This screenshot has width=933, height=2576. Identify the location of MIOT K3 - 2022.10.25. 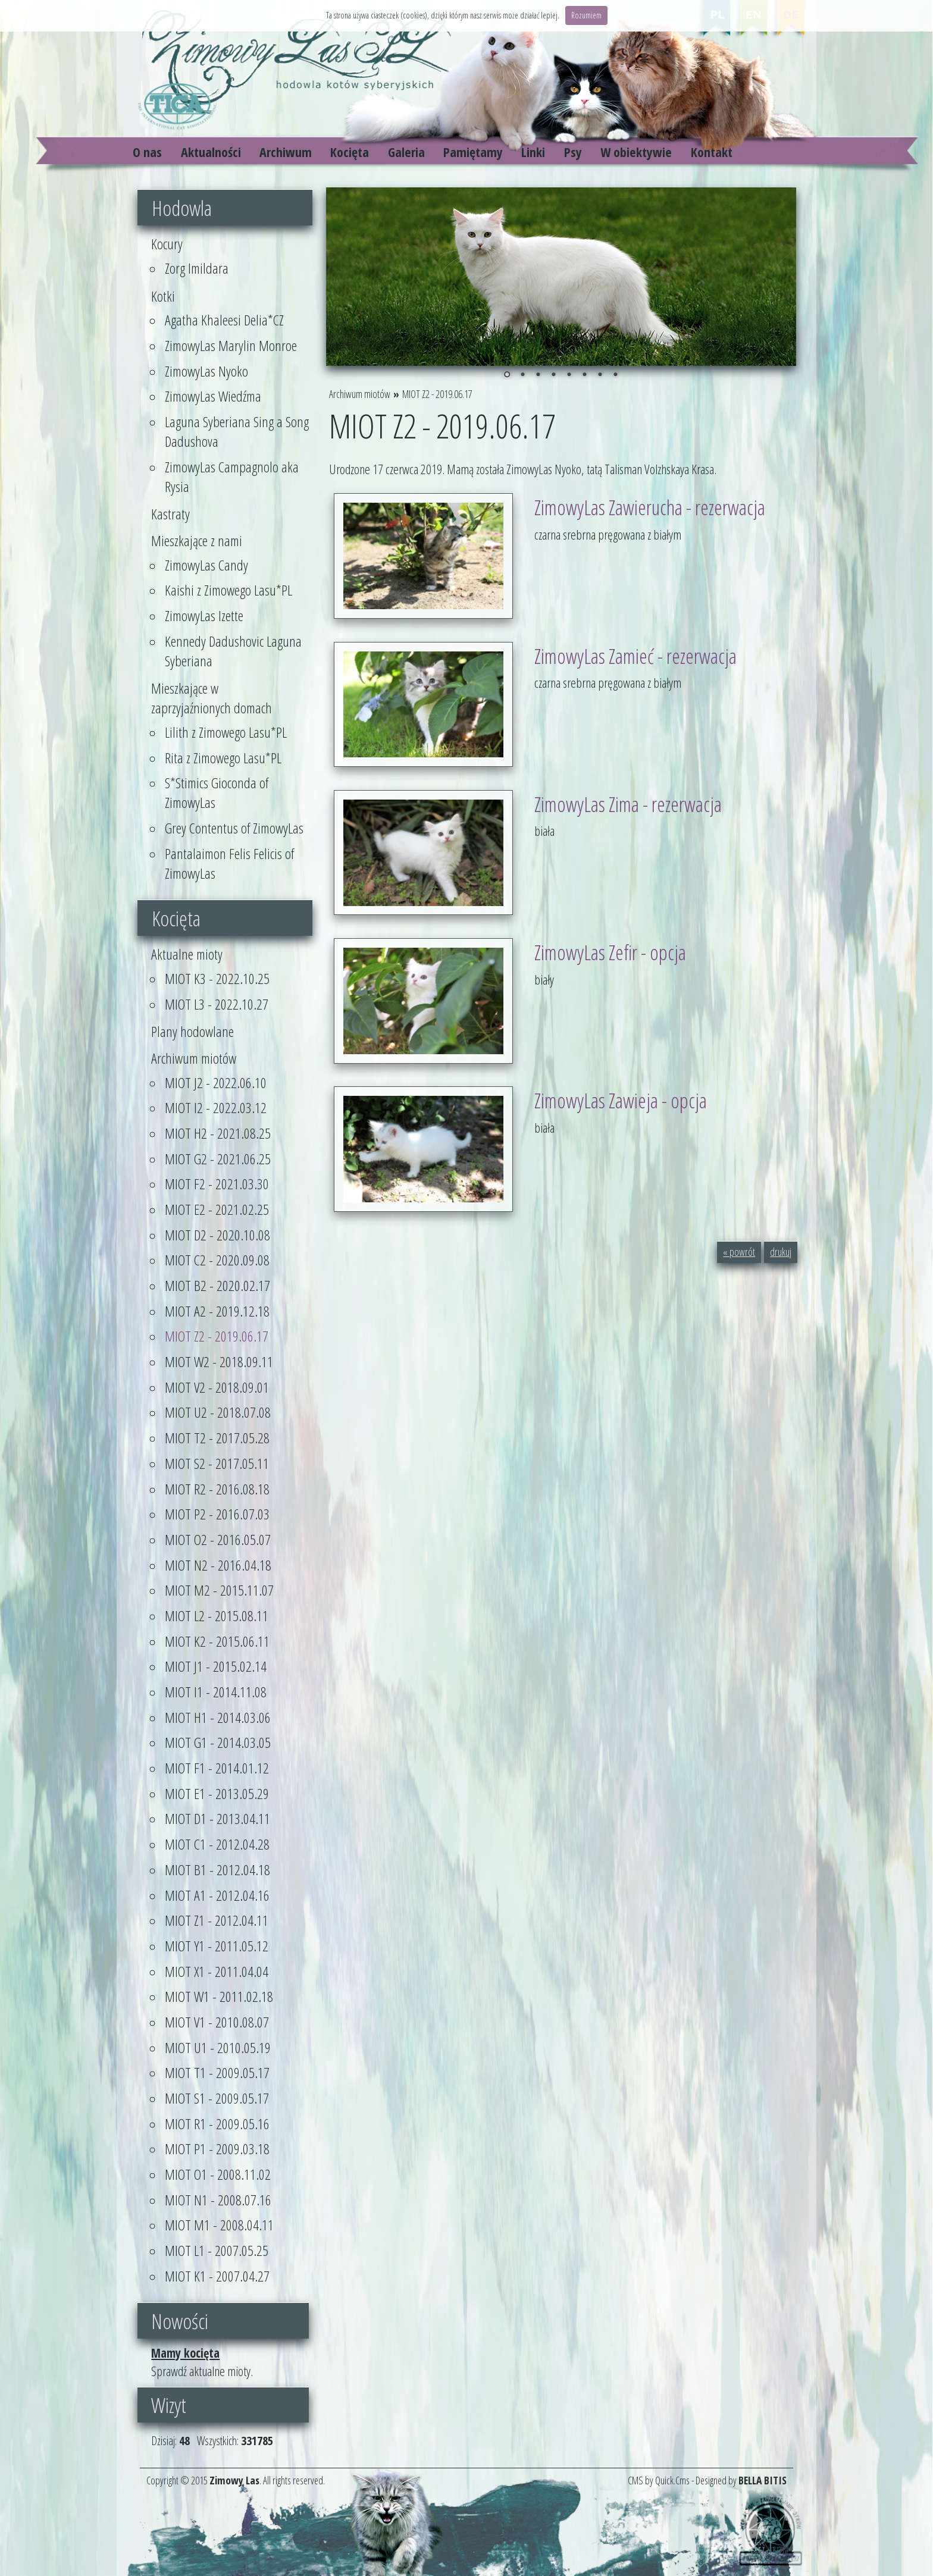
(217, 978).